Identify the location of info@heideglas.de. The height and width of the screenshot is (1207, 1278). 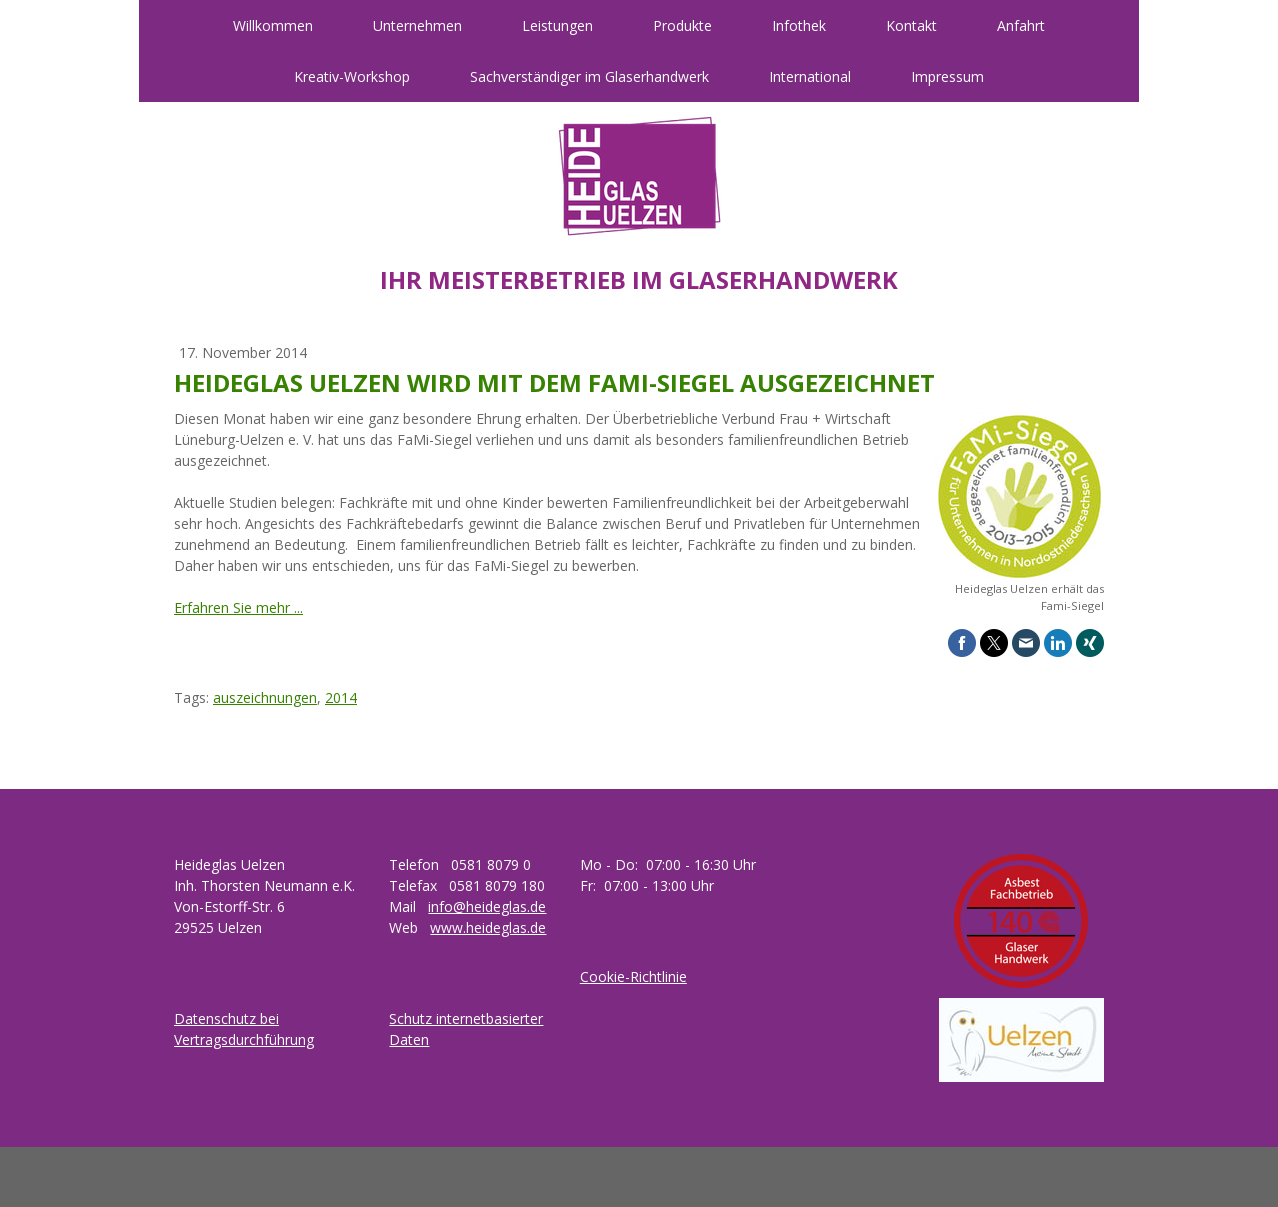
(487, 906).